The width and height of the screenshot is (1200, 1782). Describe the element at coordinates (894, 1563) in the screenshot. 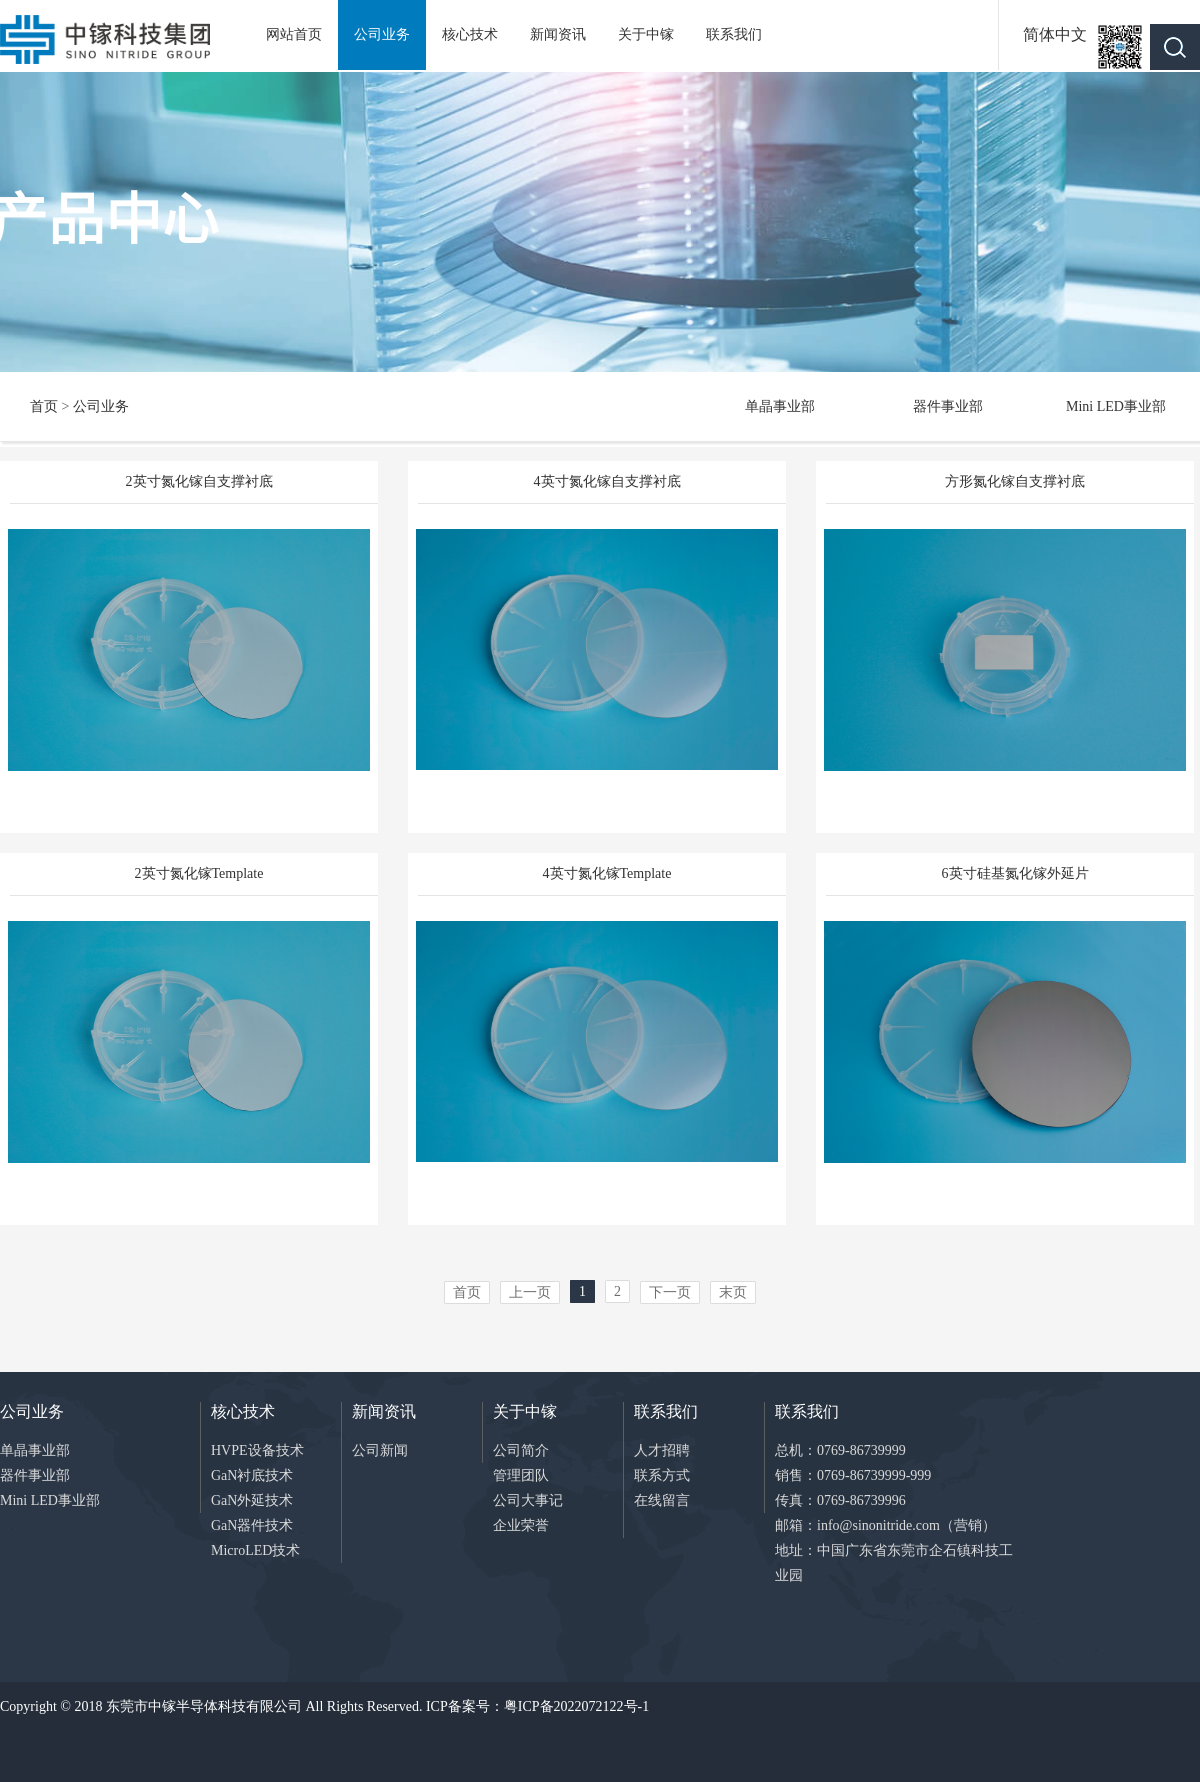

I see `地址：中国广东省东莞市企石镇科技工业园` at that location.